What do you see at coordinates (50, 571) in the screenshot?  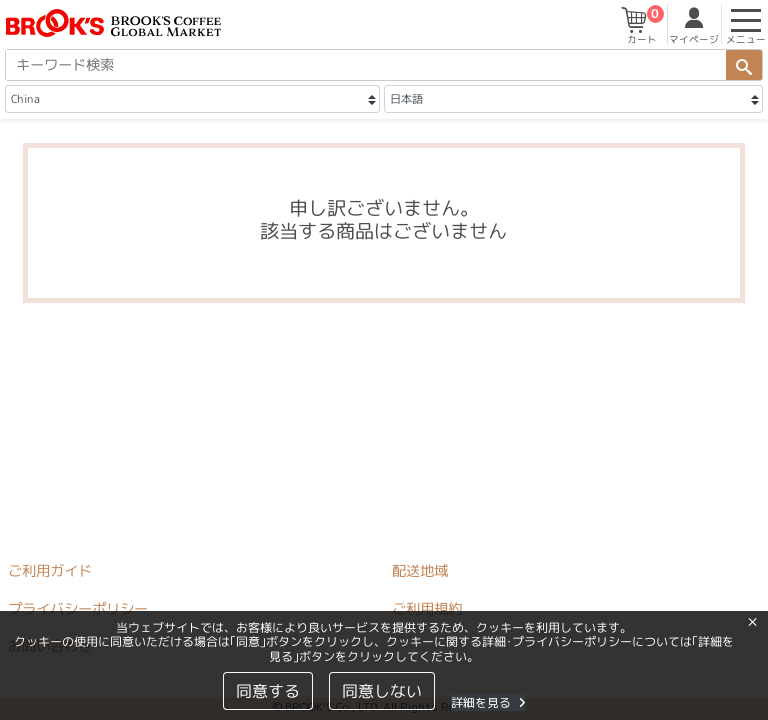 I see `ご利用ガイド` at bounding box center [50, 571].